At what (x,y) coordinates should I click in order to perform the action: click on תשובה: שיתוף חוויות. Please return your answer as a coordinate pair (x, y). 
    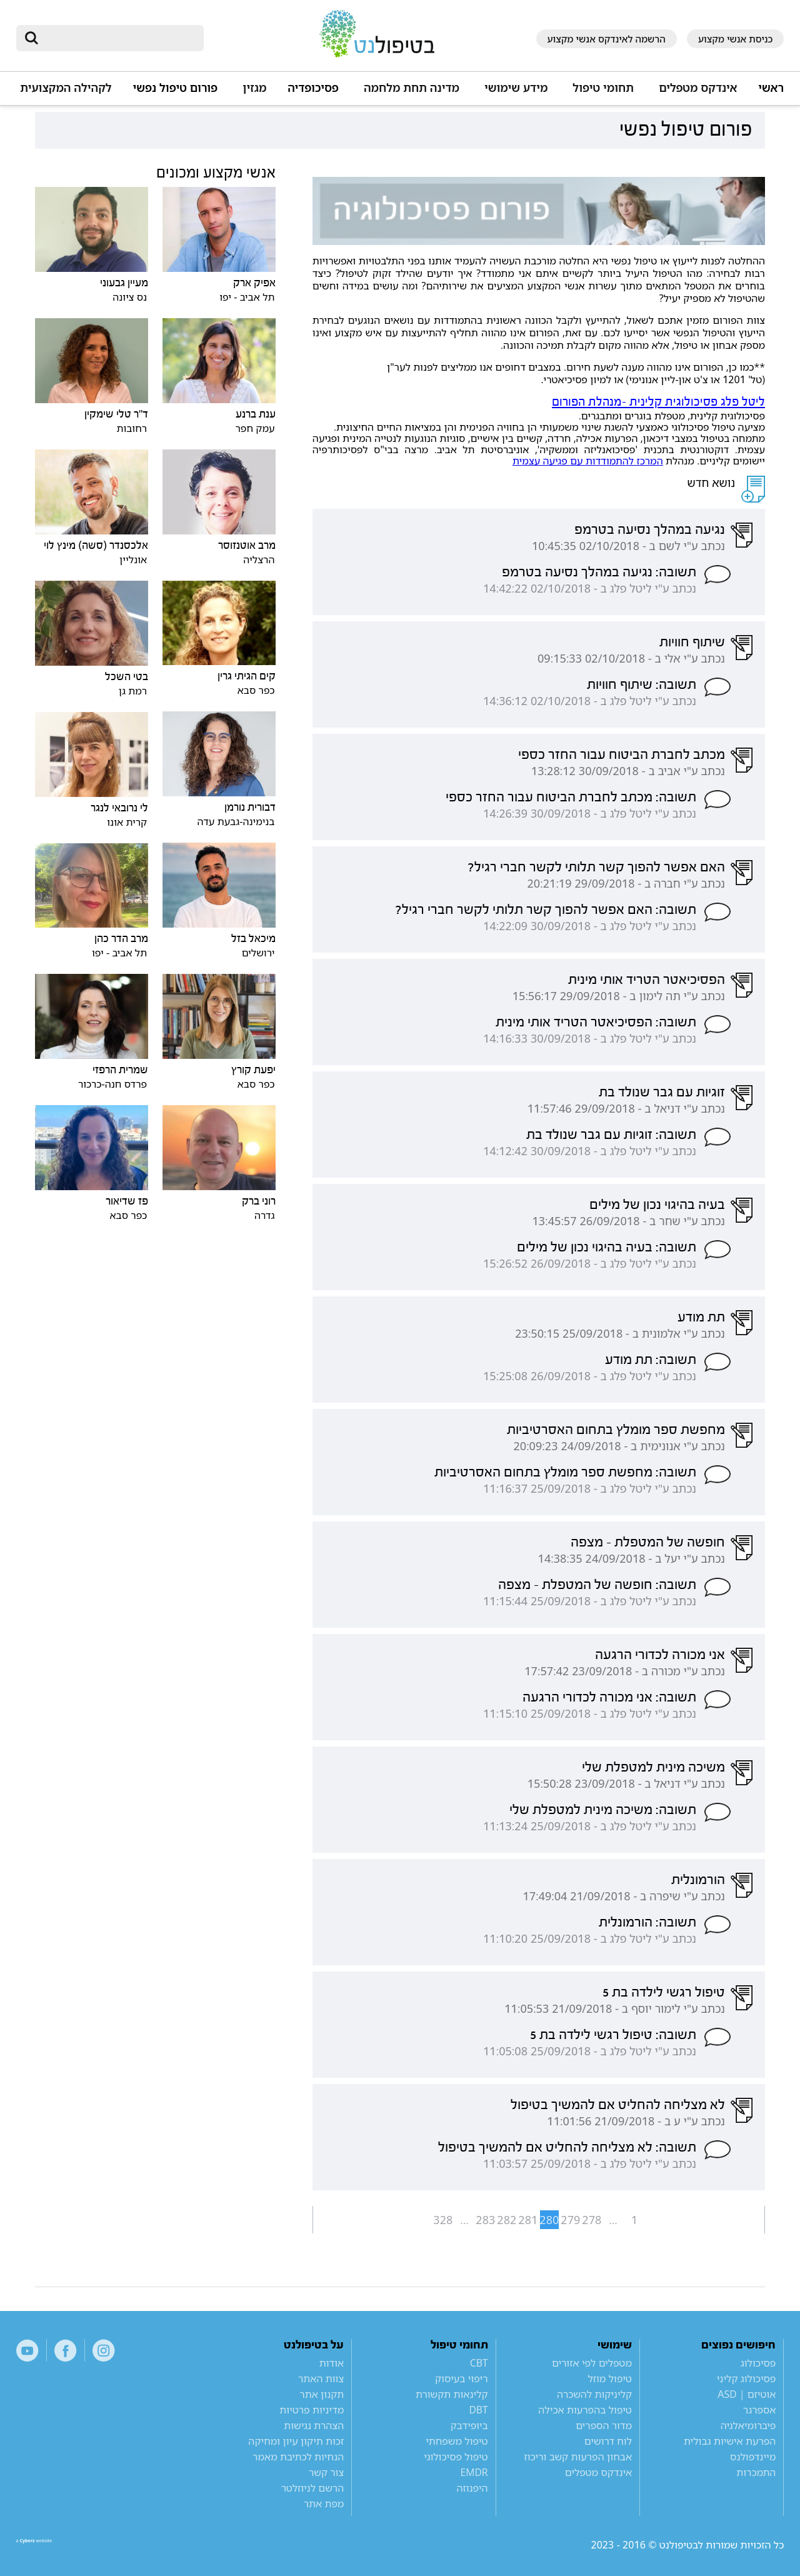
    Looking at the image, I should click on (641, 684).